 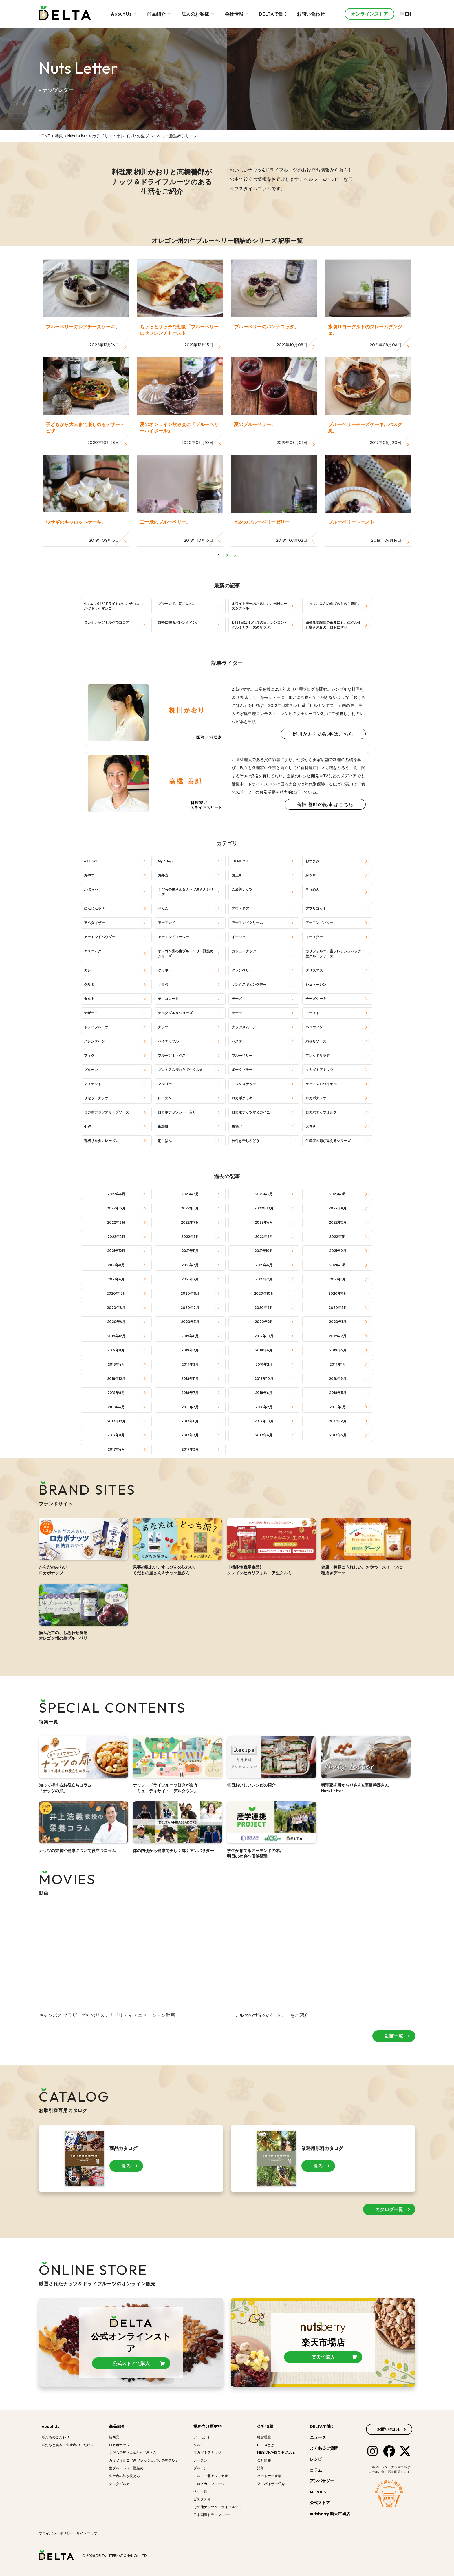 I want to click on オレゴン州の生ブルーベリー瓶詰めシリーズ, so click(x=185, y=953).